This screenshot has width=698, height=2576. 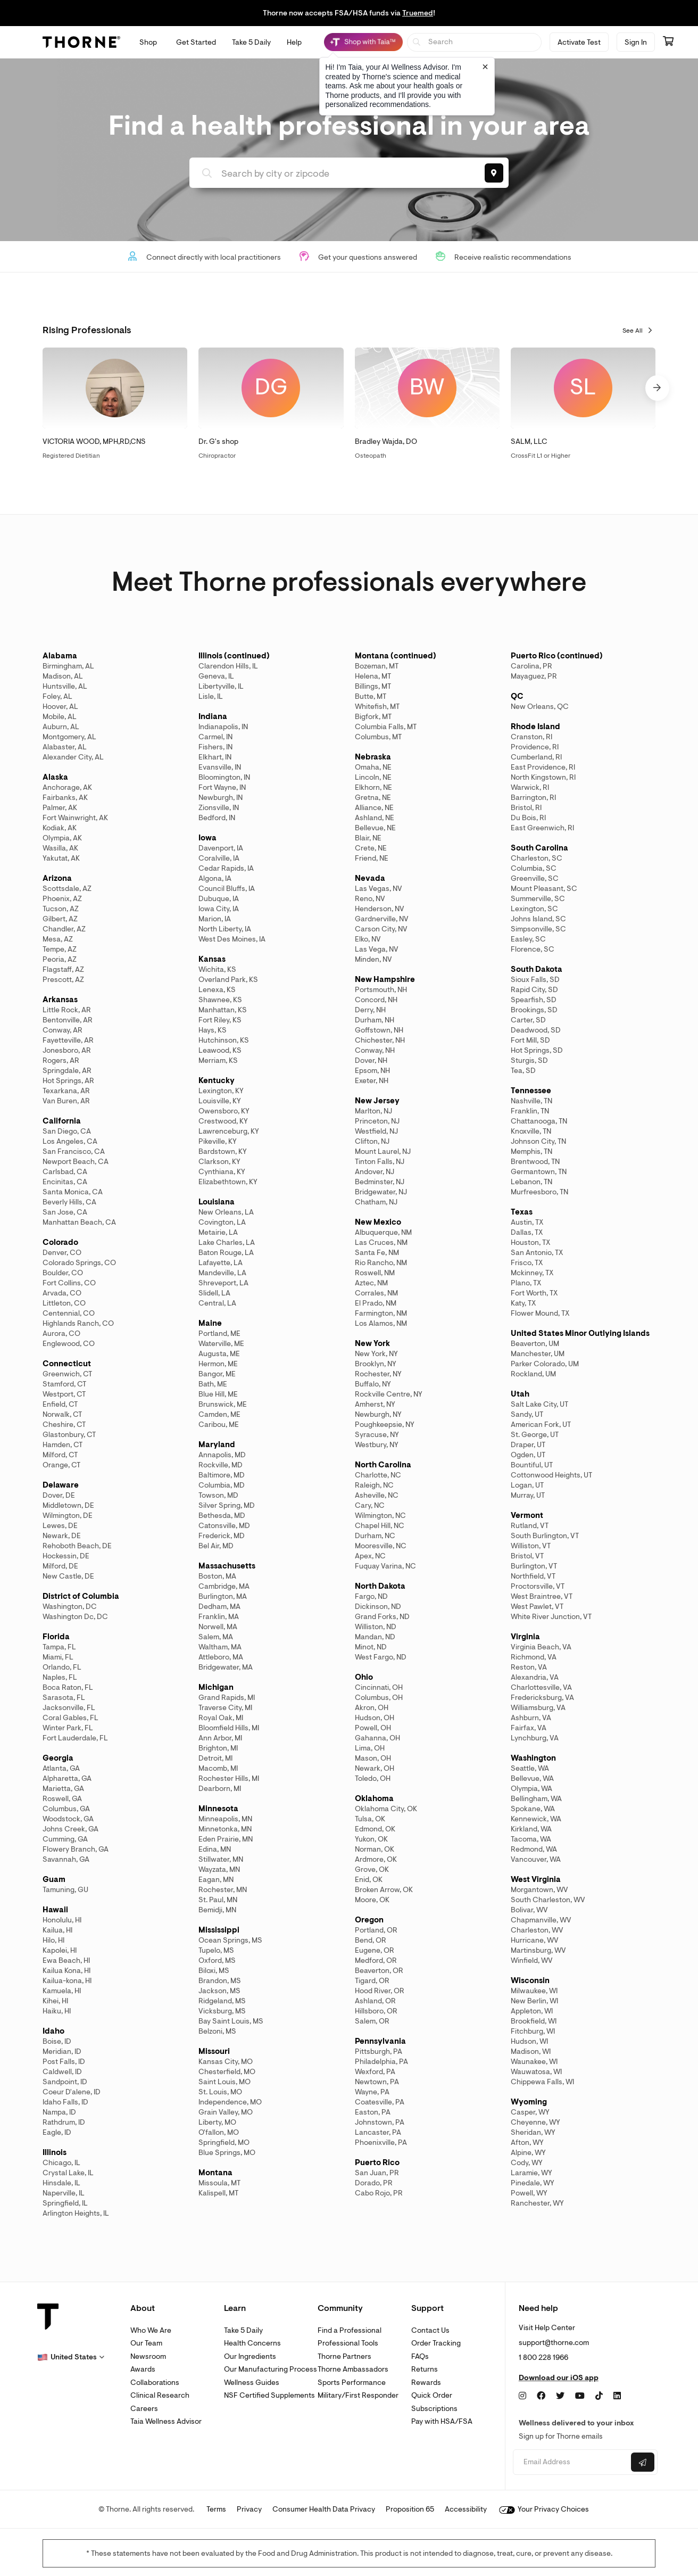 What do you see at coordinates (529, 1909) in the screenshot?
I see `Bolivar, WV [link]` at bounding box center [529, 1909].